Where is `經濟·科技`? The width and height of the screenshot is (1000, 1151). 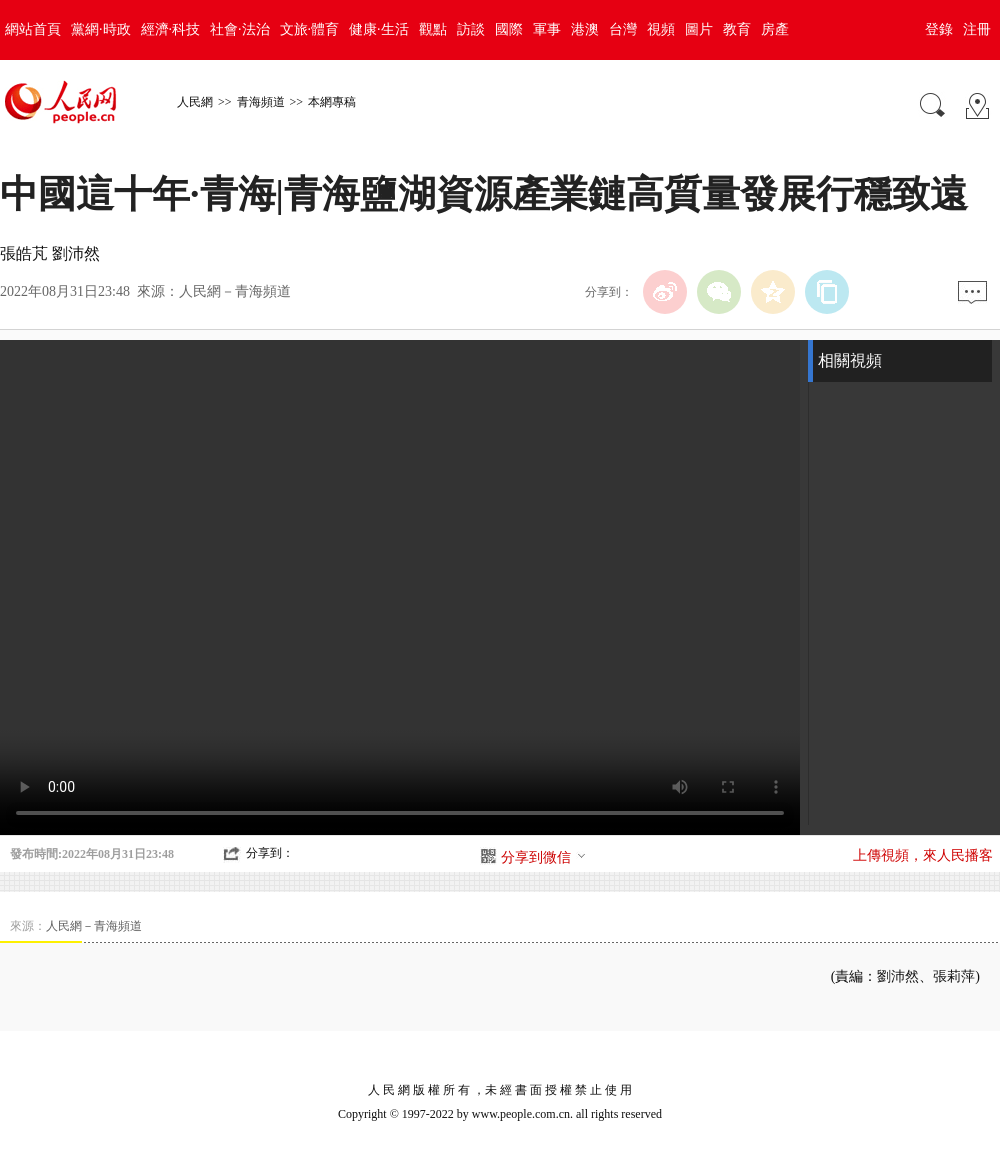
經濟·科技 is located at coordinates (171, 29).